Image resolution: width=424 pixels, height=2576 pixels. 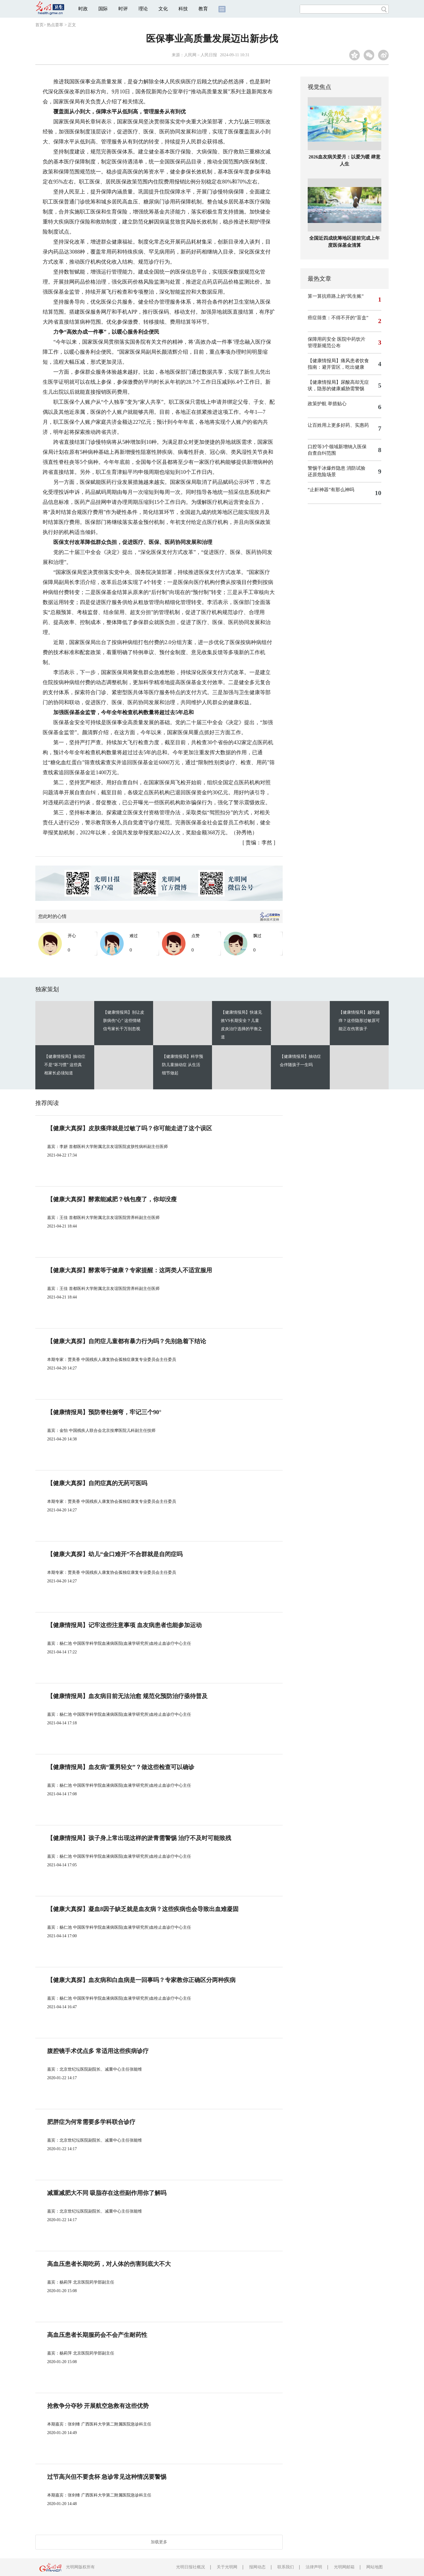 I want to click on 政策护航 举措贴心, so click(x=327, y=403).